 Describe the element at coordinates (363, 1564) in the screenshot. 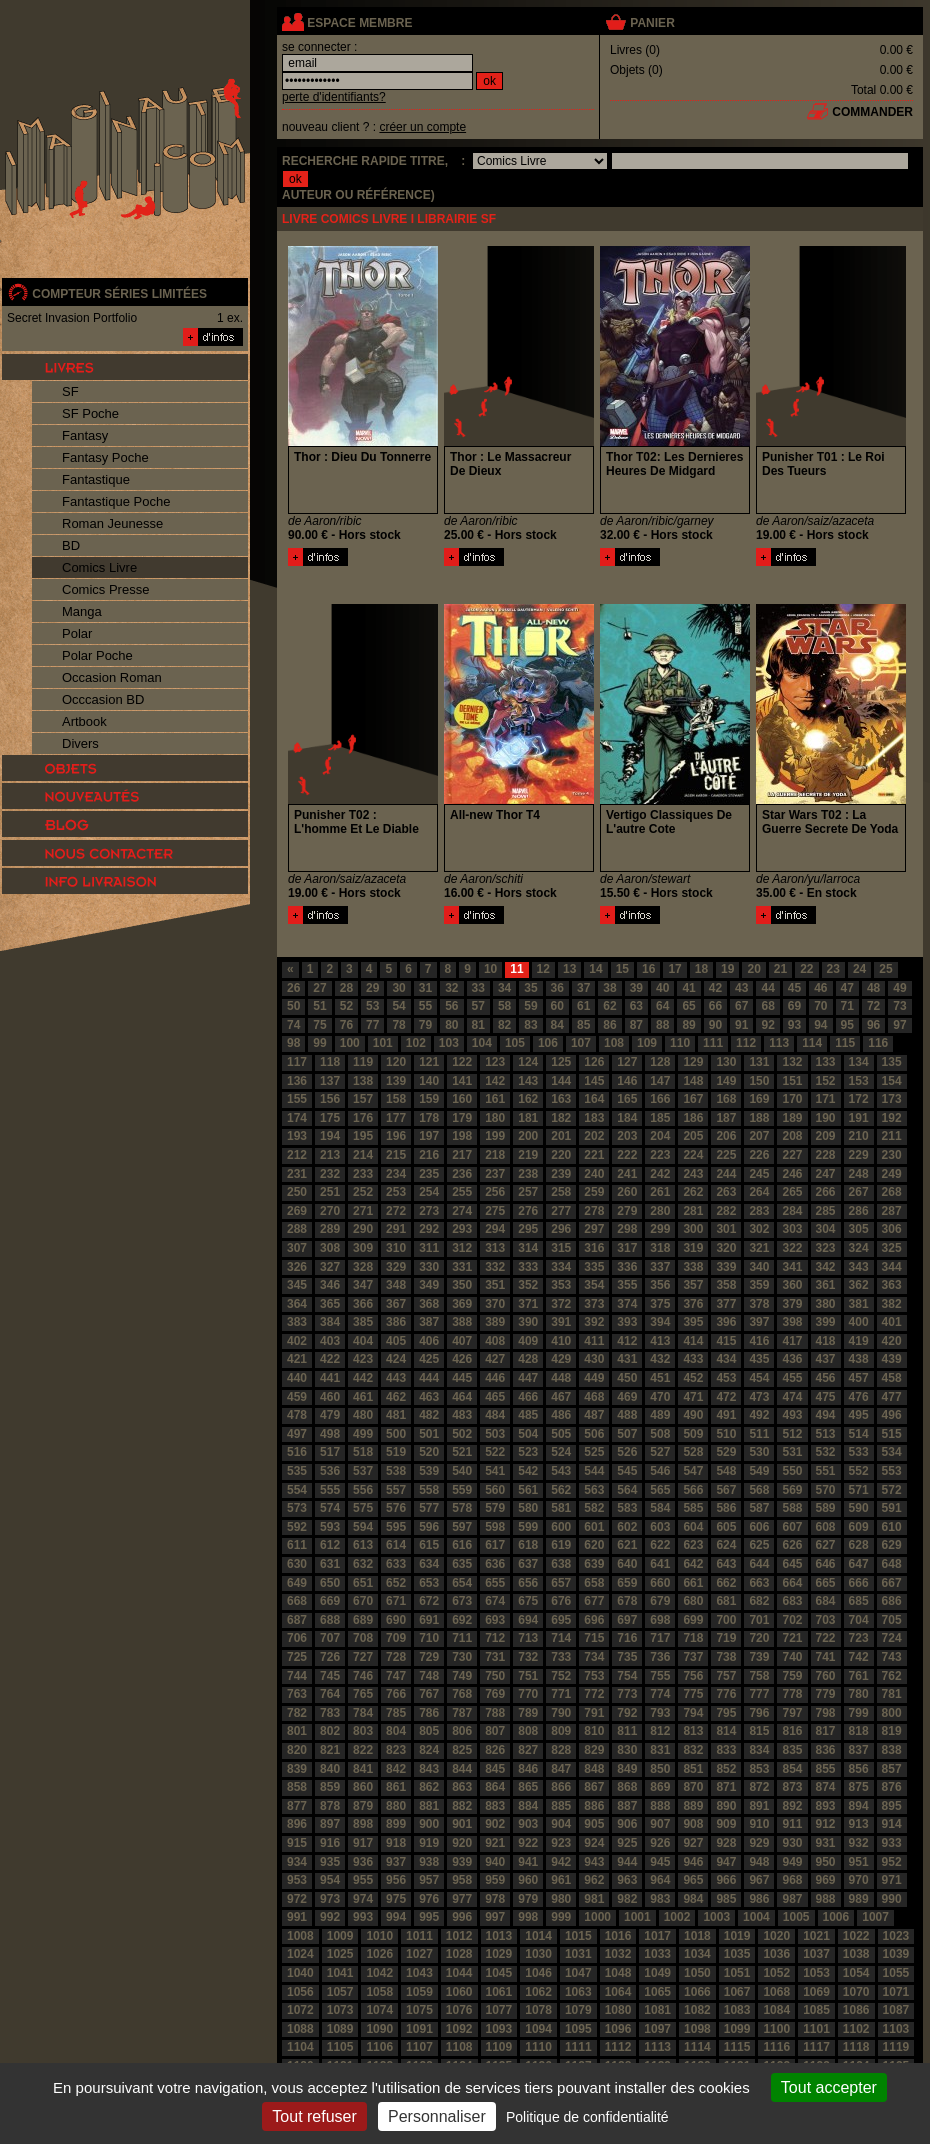

I see `632` at that location.